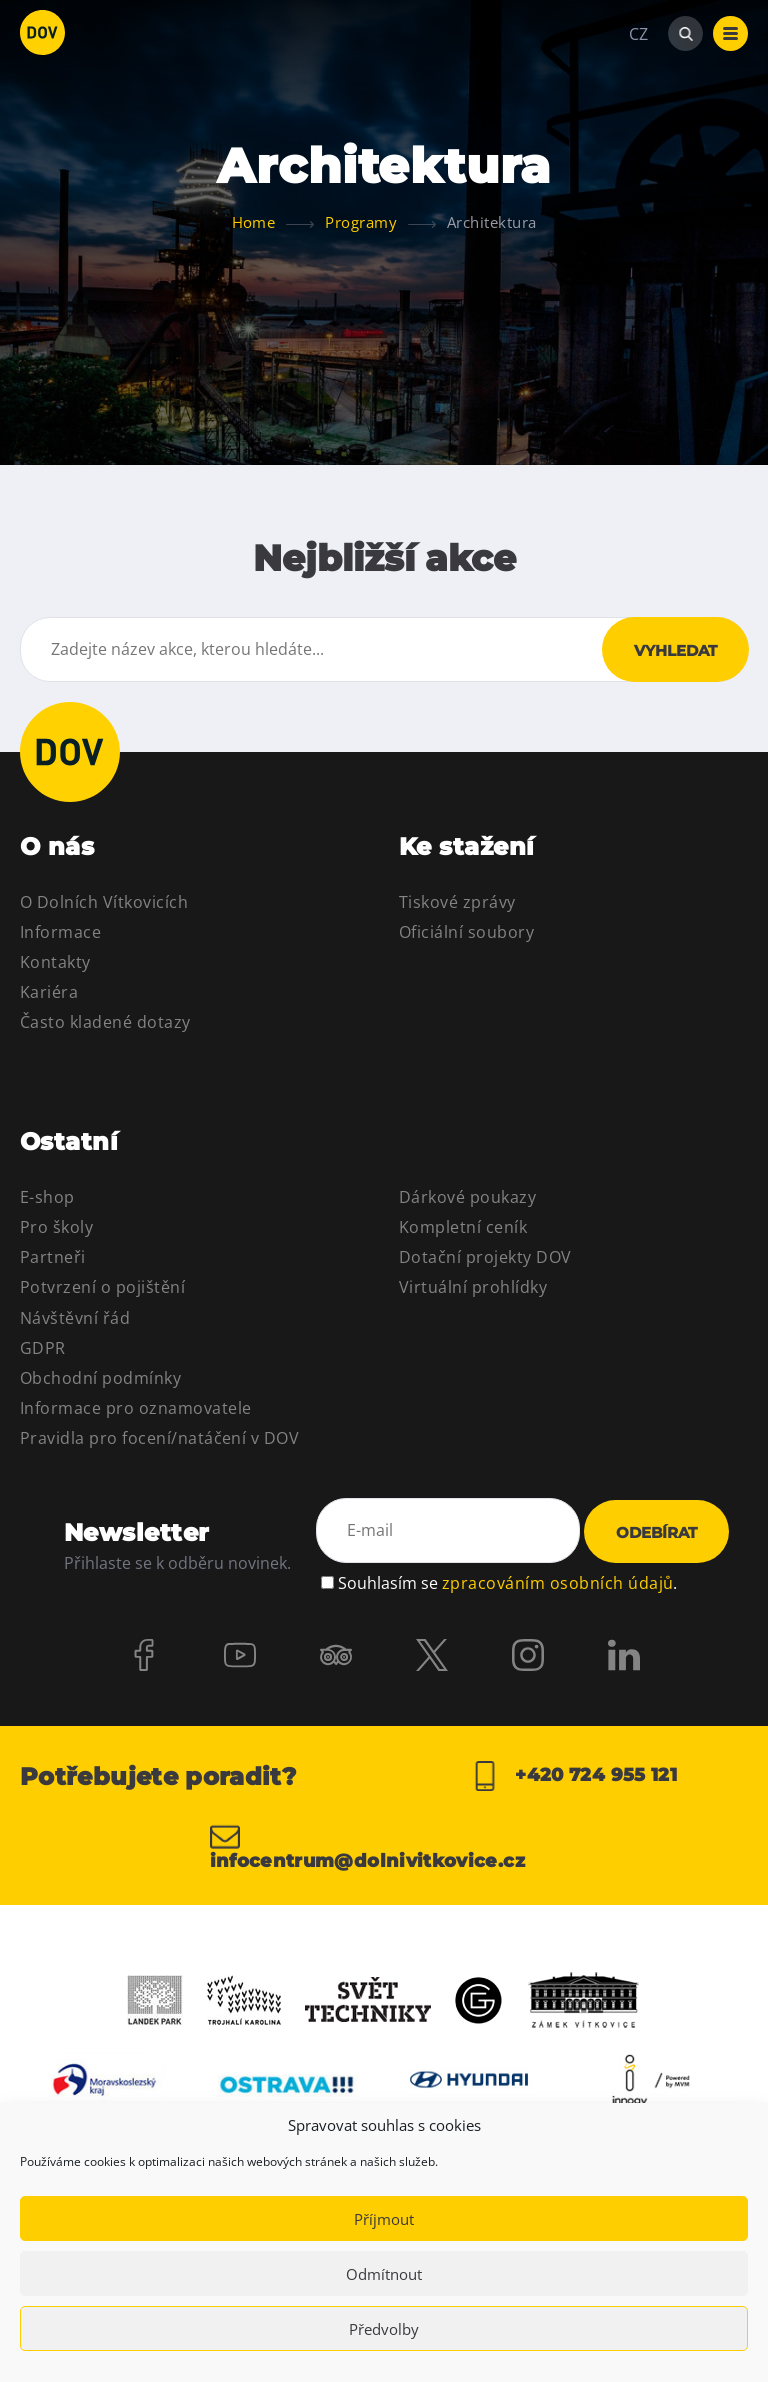  Describe the element at coordinates (485, 1257) in the screenshot. I see `Dotační projekty DOV` at that location.